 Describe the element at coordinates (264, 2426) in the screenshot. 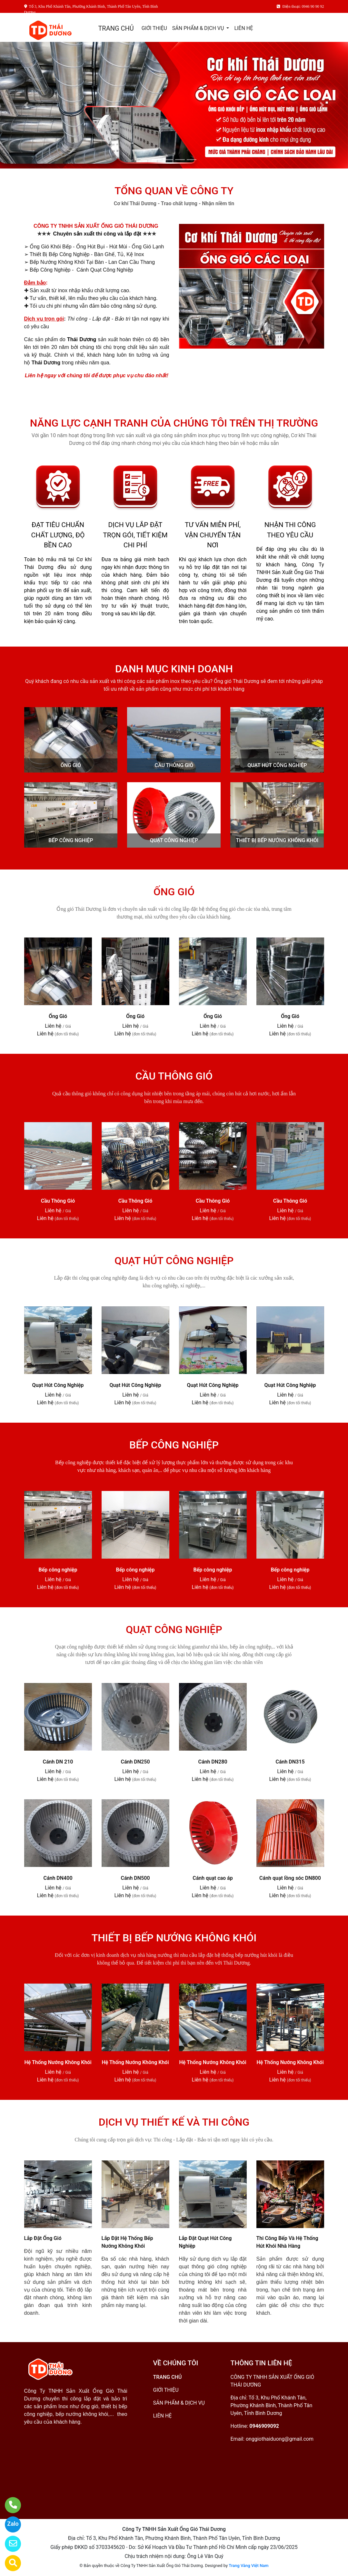

I see `0946909092` at that location.